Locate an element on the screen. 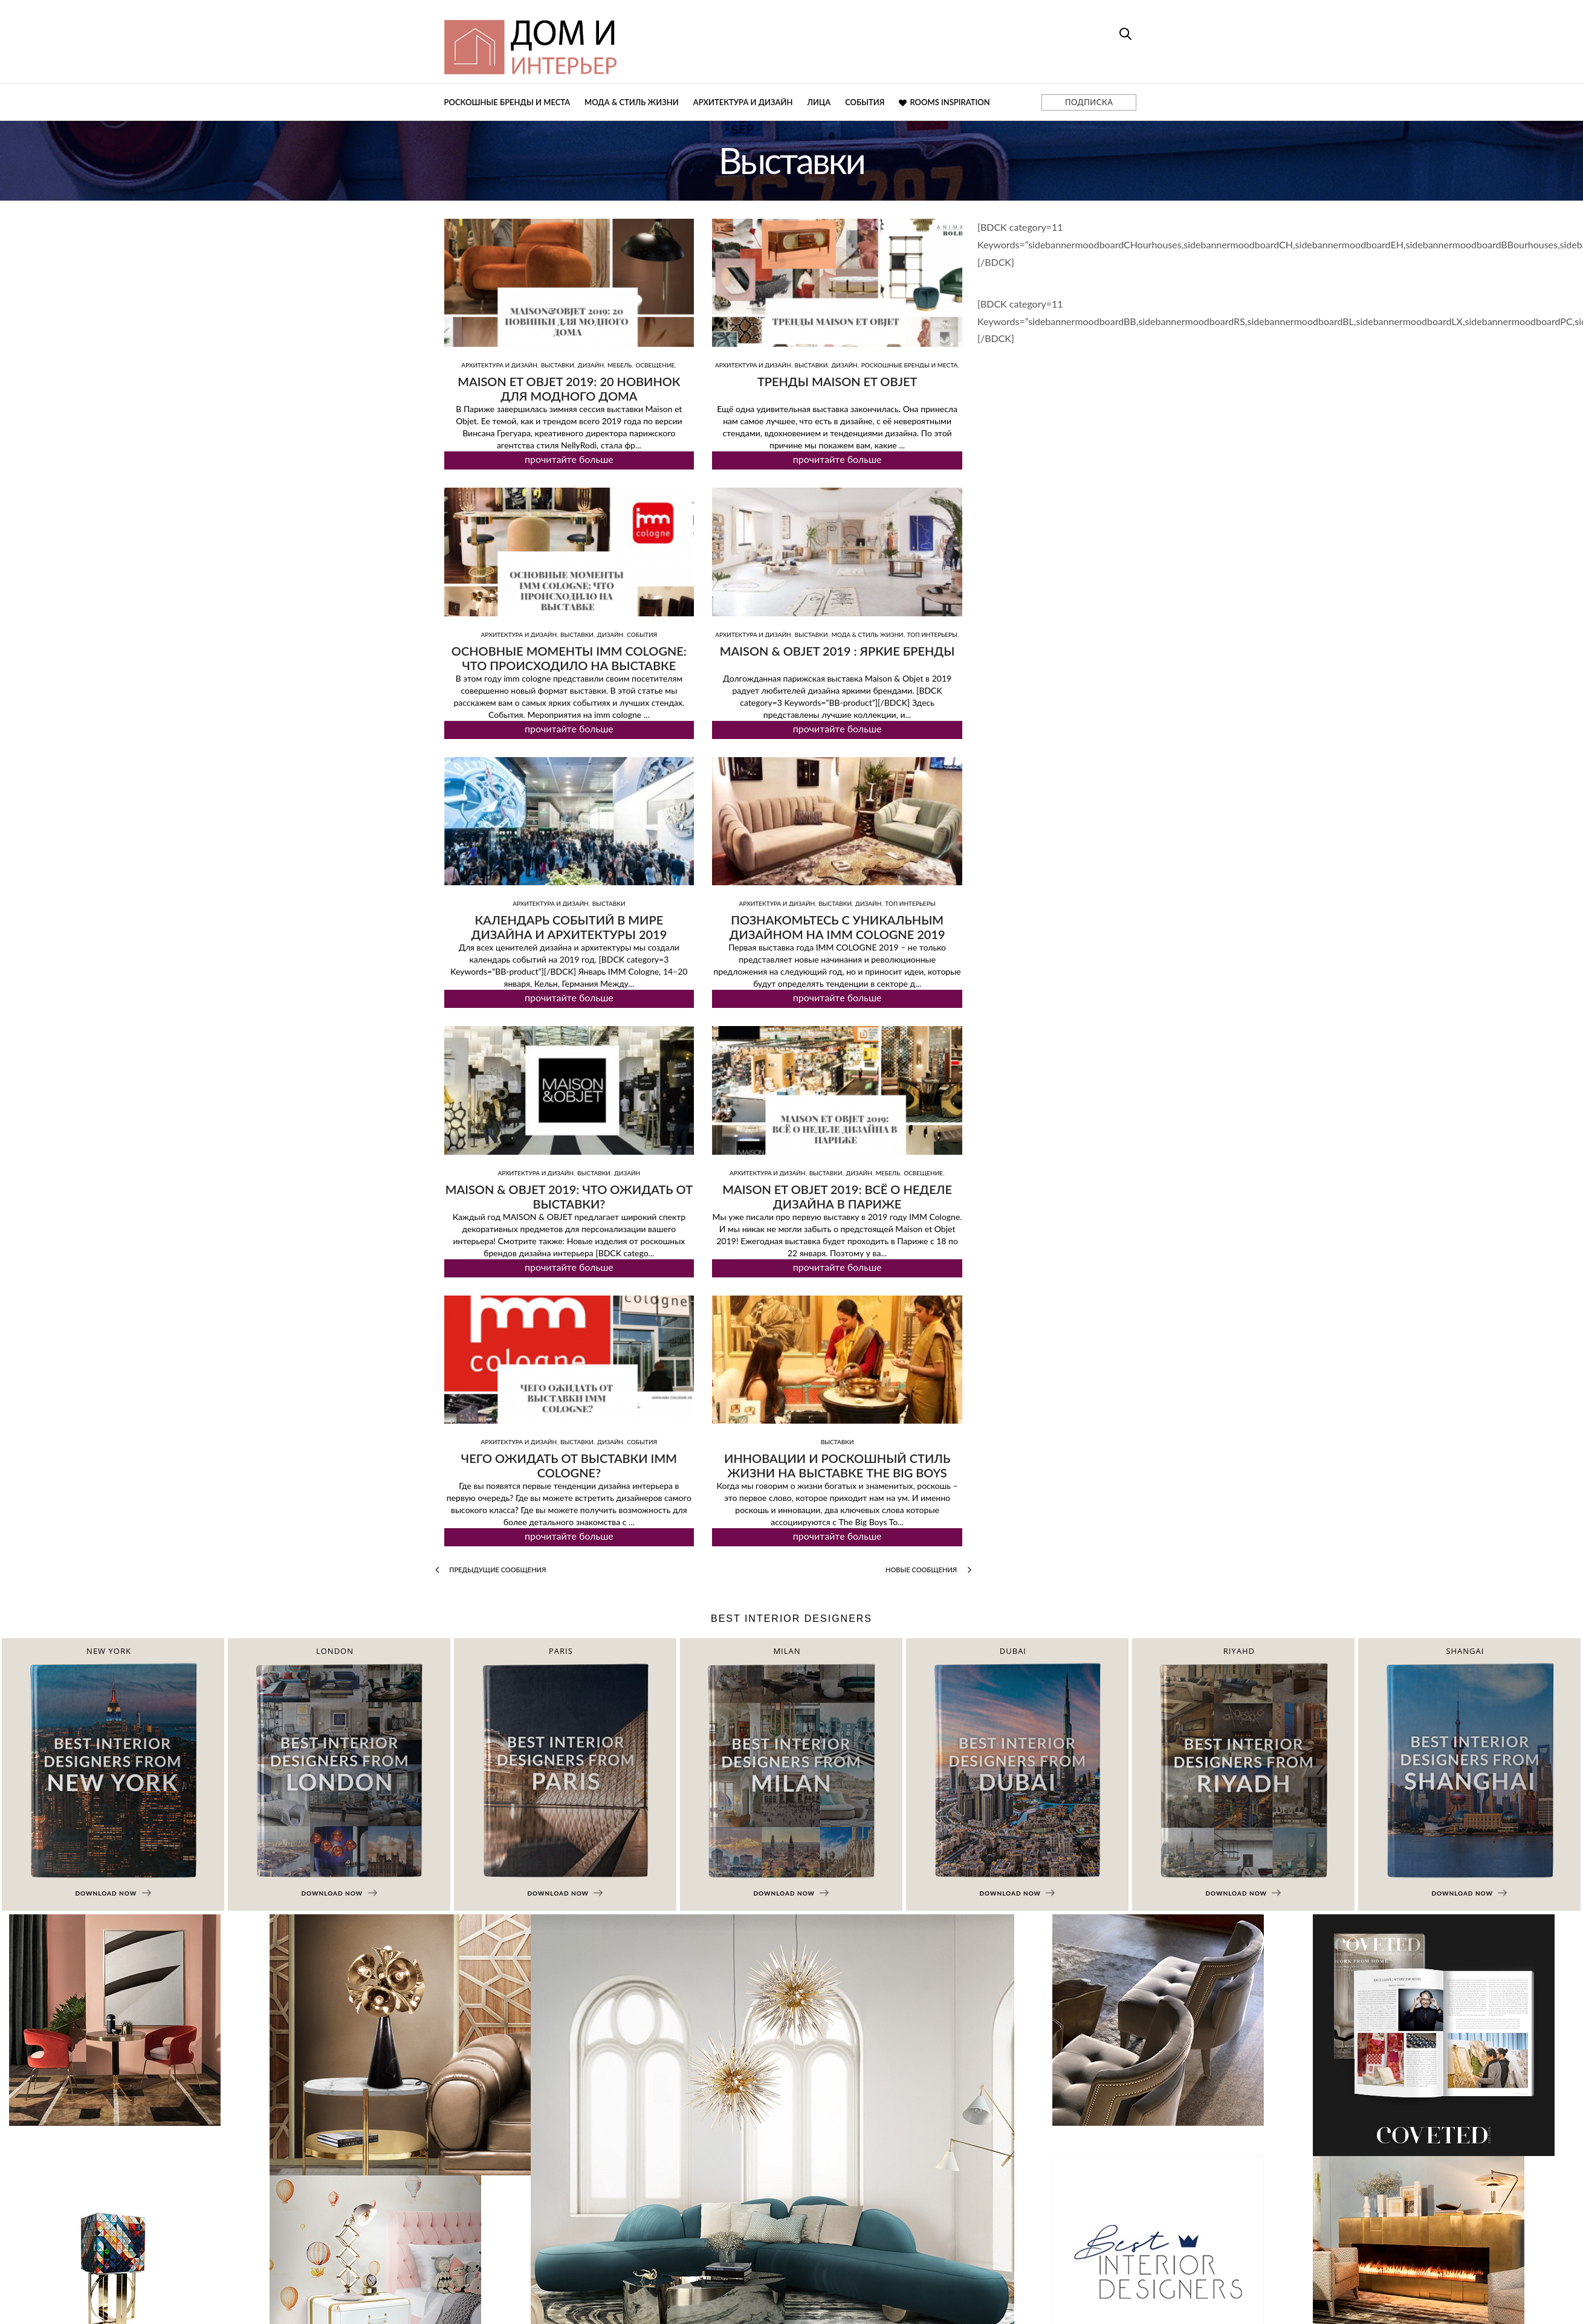  Архитектура и дизайн is located at coordinates (743, 102).